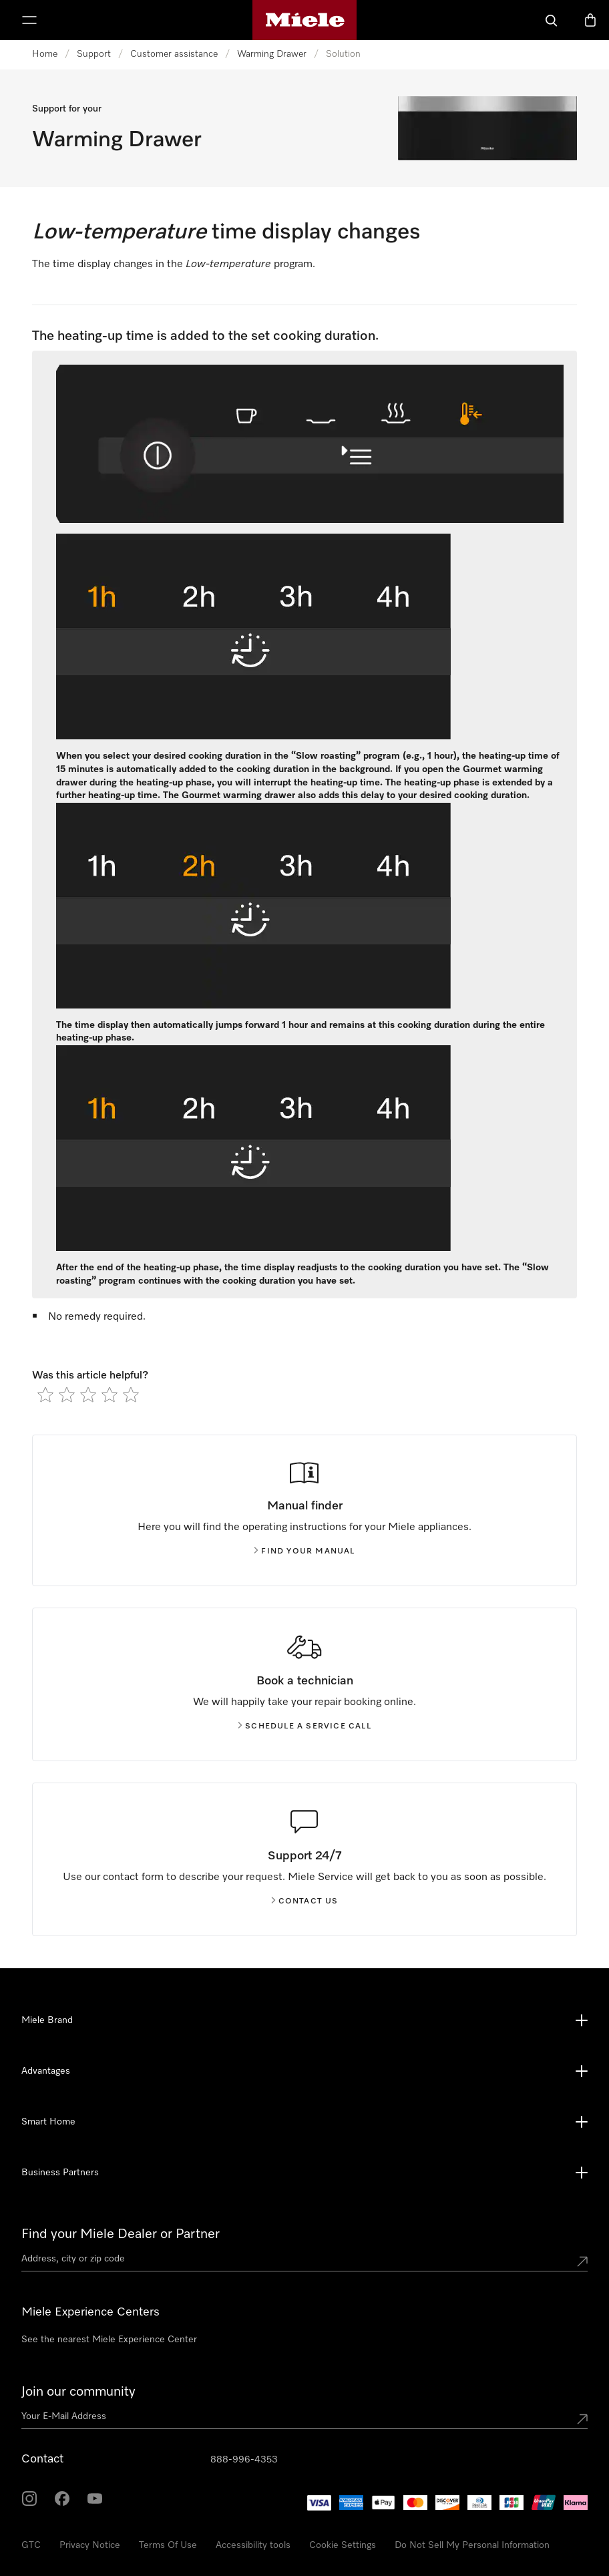 The height and width of the screenshot is (2576, 609). What do you see at coordinates (272, 54) in the screenshot?
I see `Warming Drawer` at bounding box center [272, 54].